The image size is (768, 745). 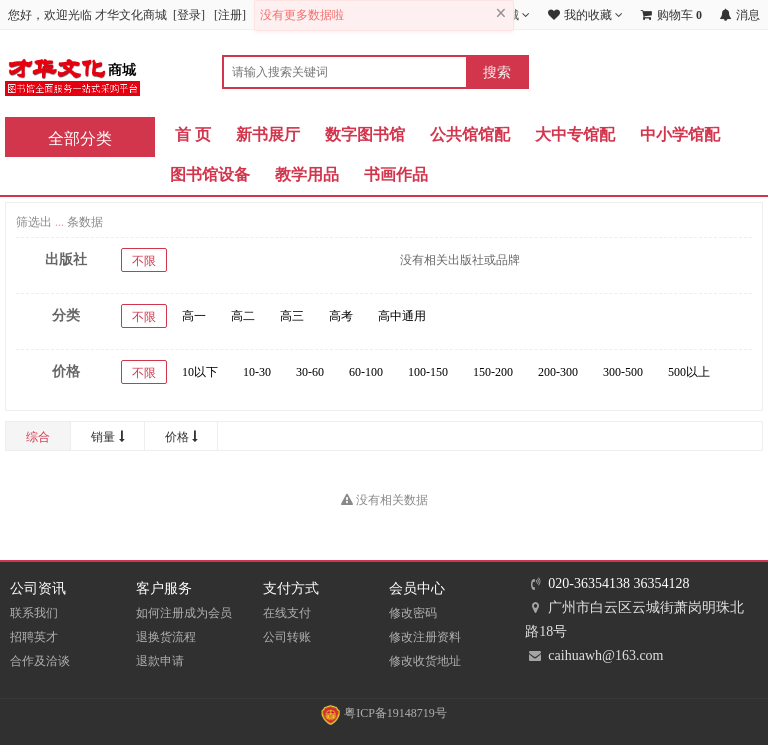 I want to click on 中小学馆配, so click(x=680, y=134).